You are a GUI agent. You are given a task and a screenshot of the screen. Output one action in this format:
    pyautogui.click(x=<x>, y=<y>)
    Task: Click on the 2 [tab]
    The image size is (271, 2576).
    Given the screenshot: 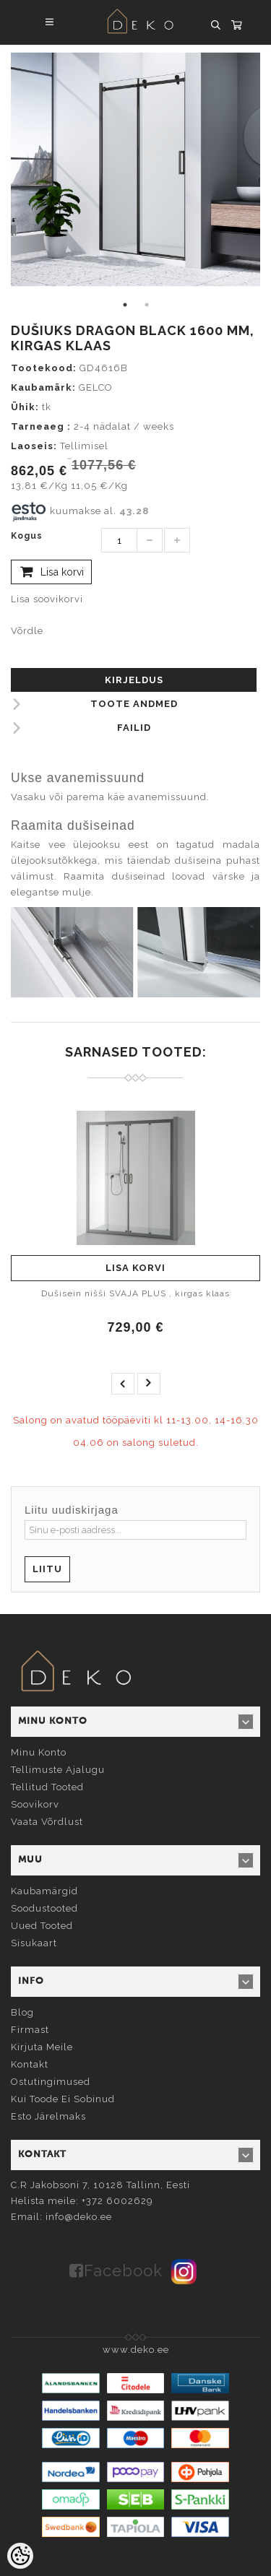 What is the action you would take?
    pyautogui.click(x=146, y=305)
    